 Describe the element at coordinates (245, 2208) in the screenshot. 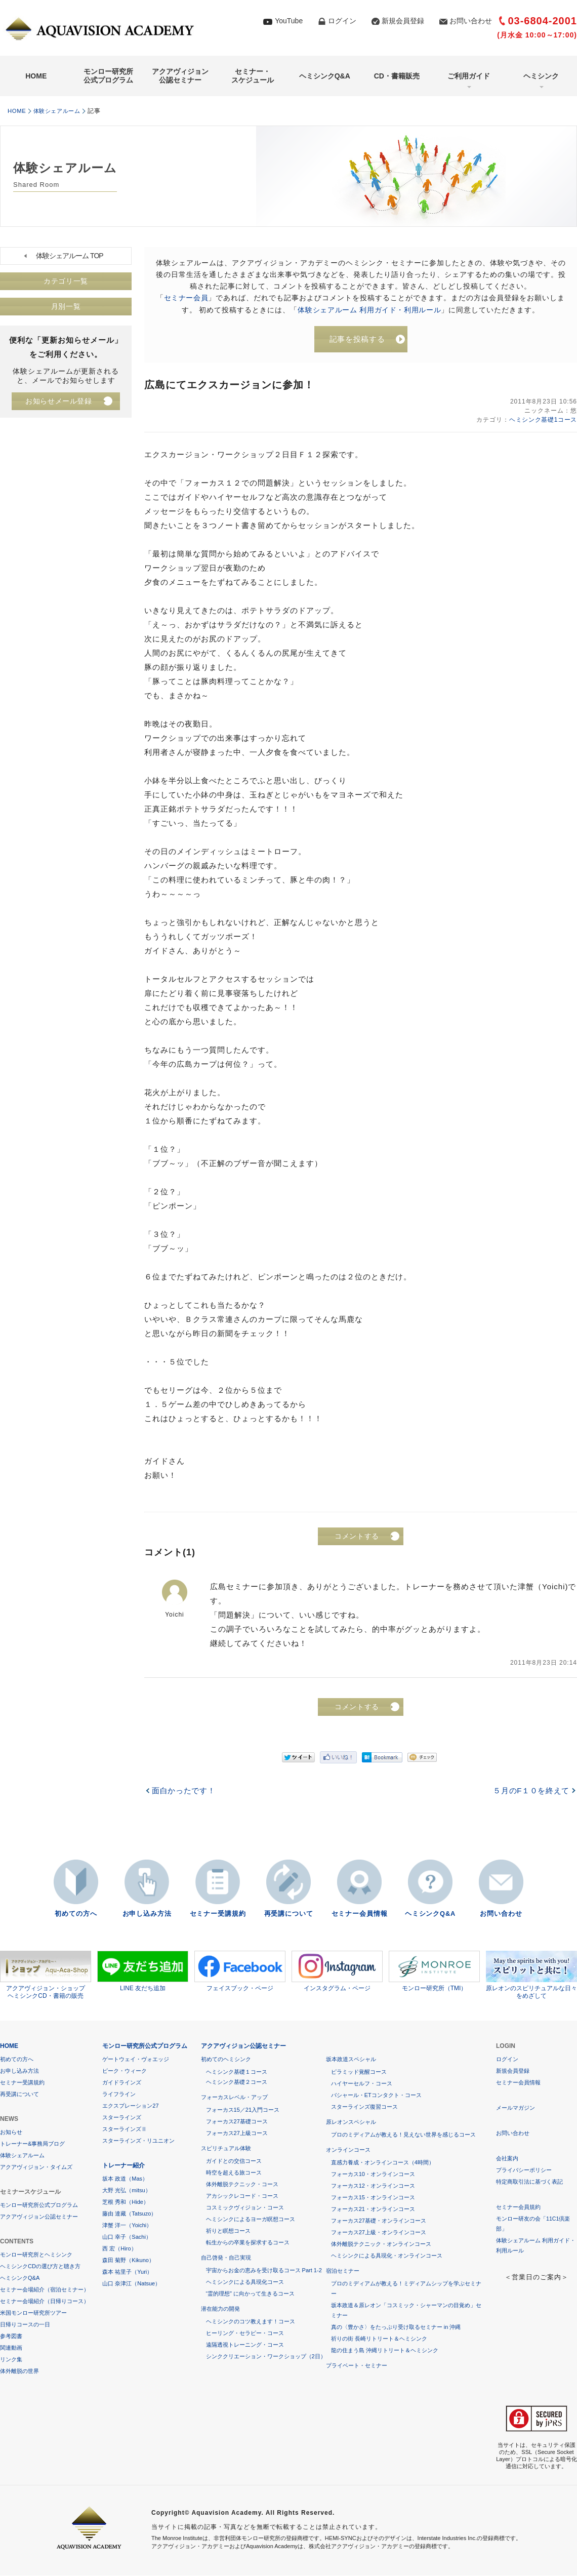

I see `コスミックヴィジョン・コース` at that location.